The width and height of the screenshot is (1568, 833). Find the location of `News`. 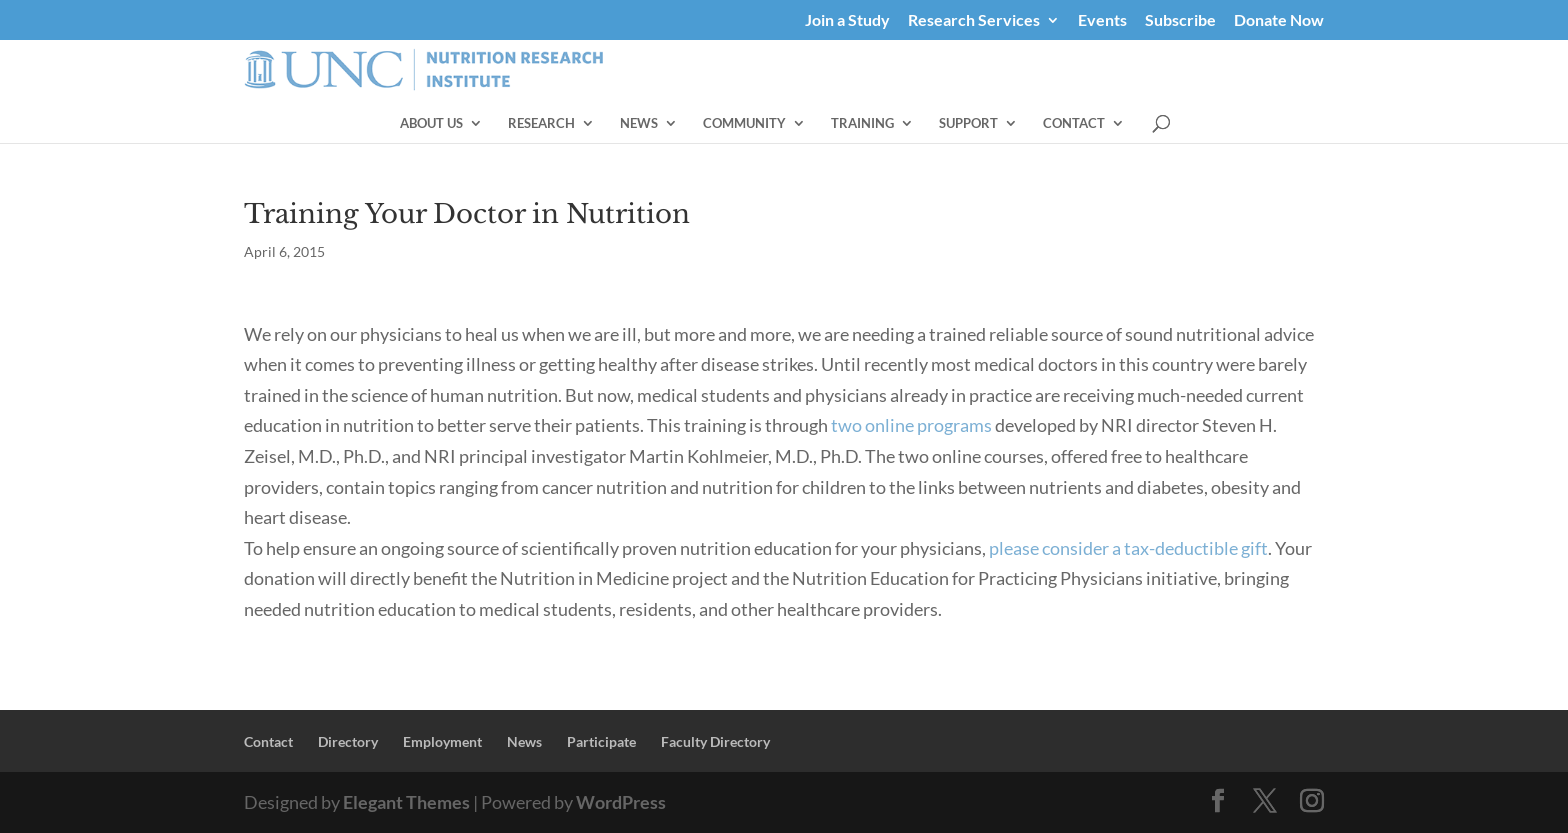

News is located at coordinates (793, 123).